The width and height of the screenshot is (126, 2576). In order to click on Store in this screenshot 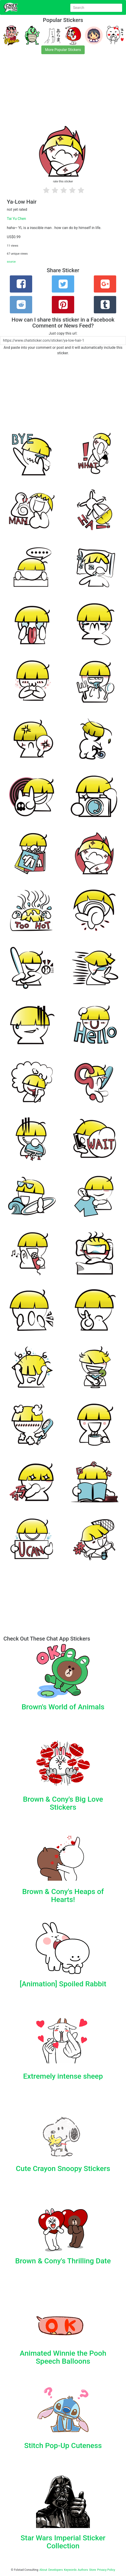, I will do `click(92, 2569)`.